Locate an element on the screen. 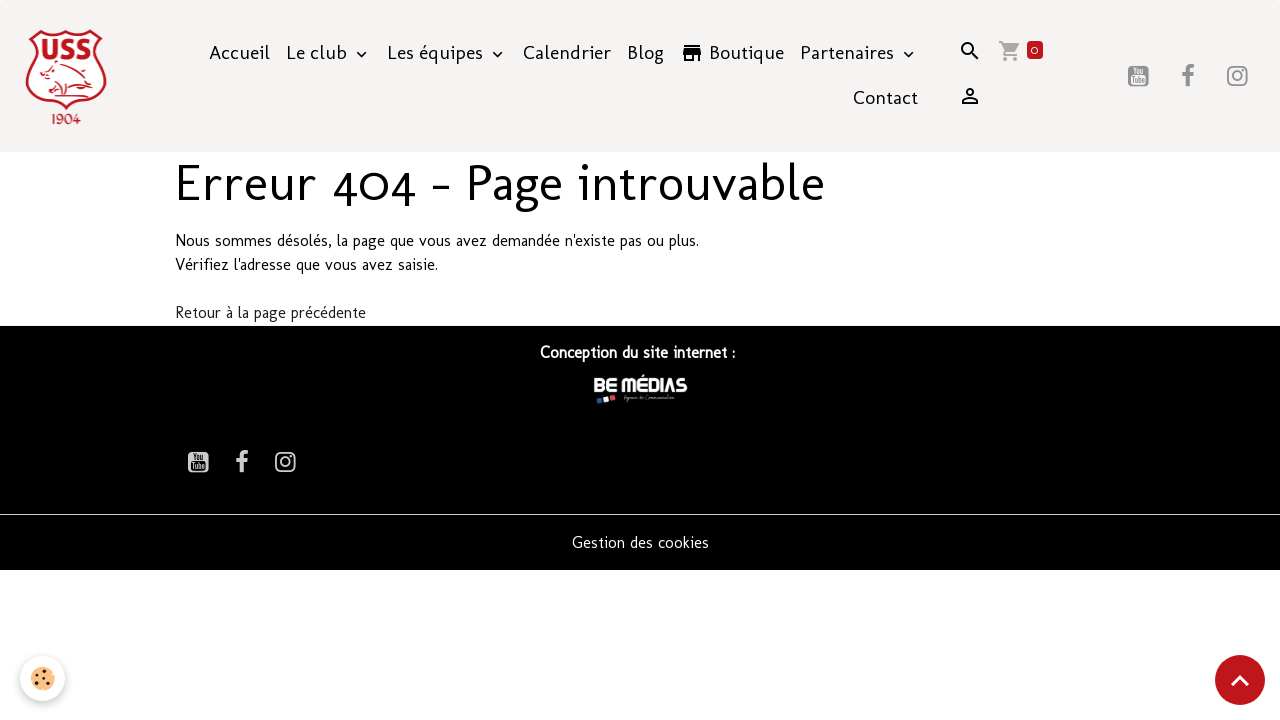  Accueil is located at coordinates (239, 52).